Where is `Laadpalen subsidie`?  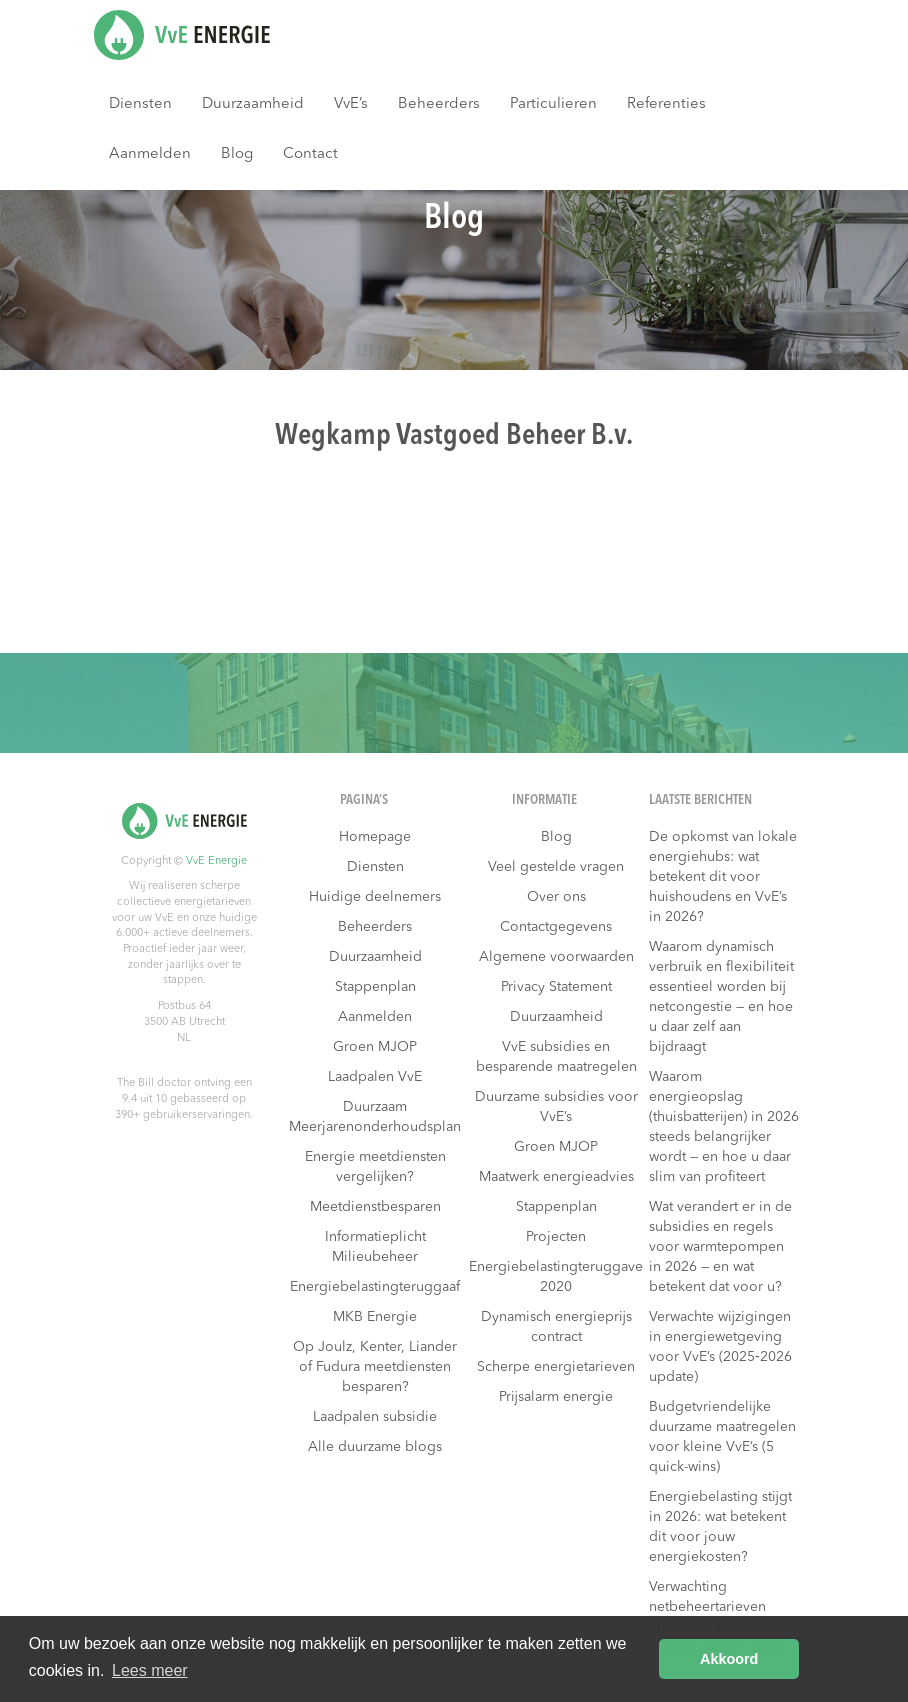
Laadpalen subsidie is located at coordinates (375, 1417).